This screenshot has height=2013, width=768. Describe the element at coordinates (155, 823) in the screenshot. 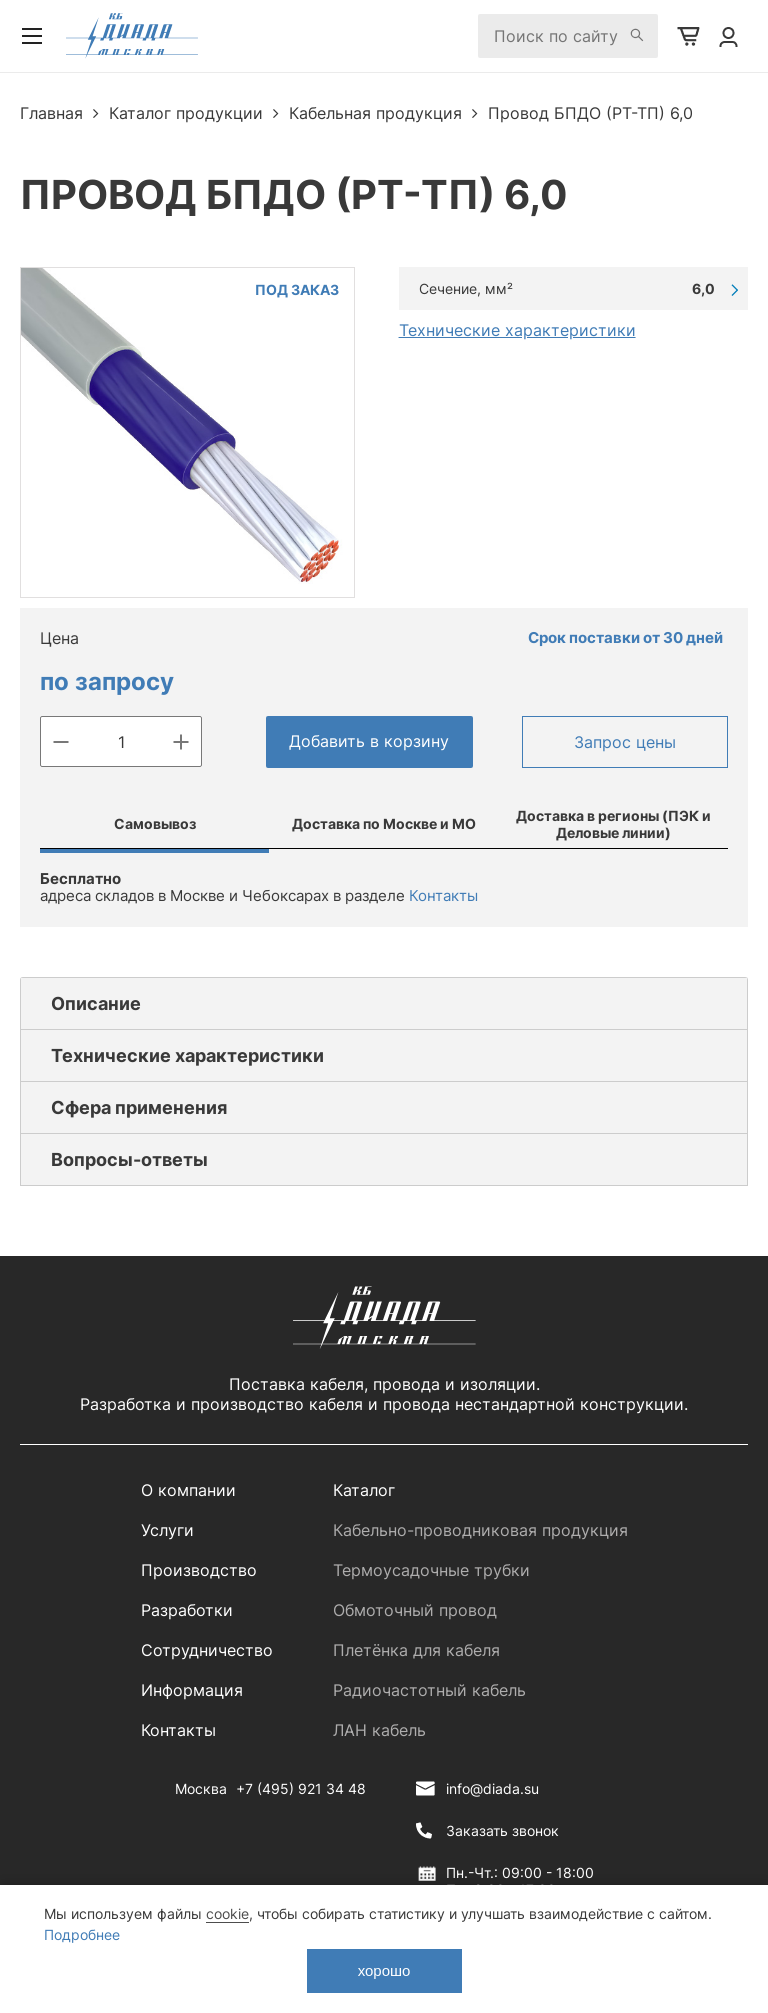

I see `Самовывоз` at that location.